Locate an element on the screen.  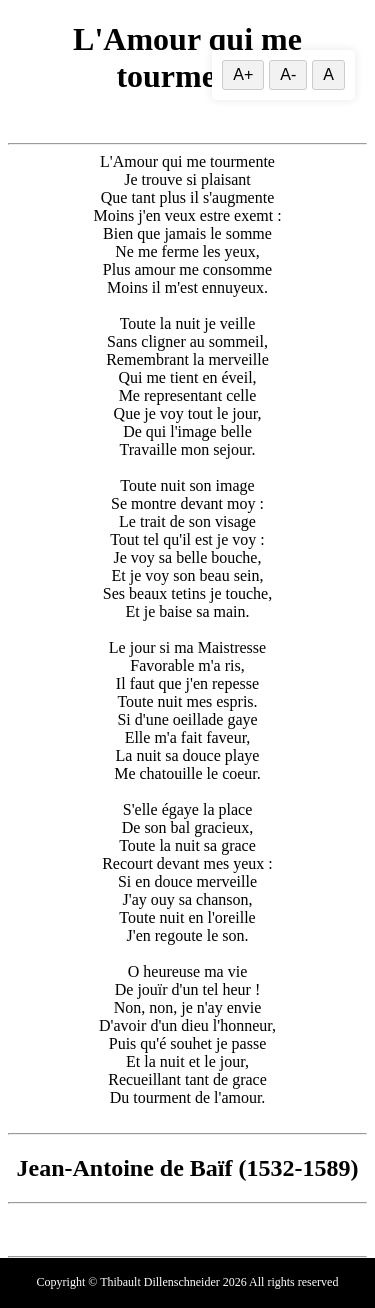
A [Réinitialiser la taille du texte] is located at coordinates (328, 74).